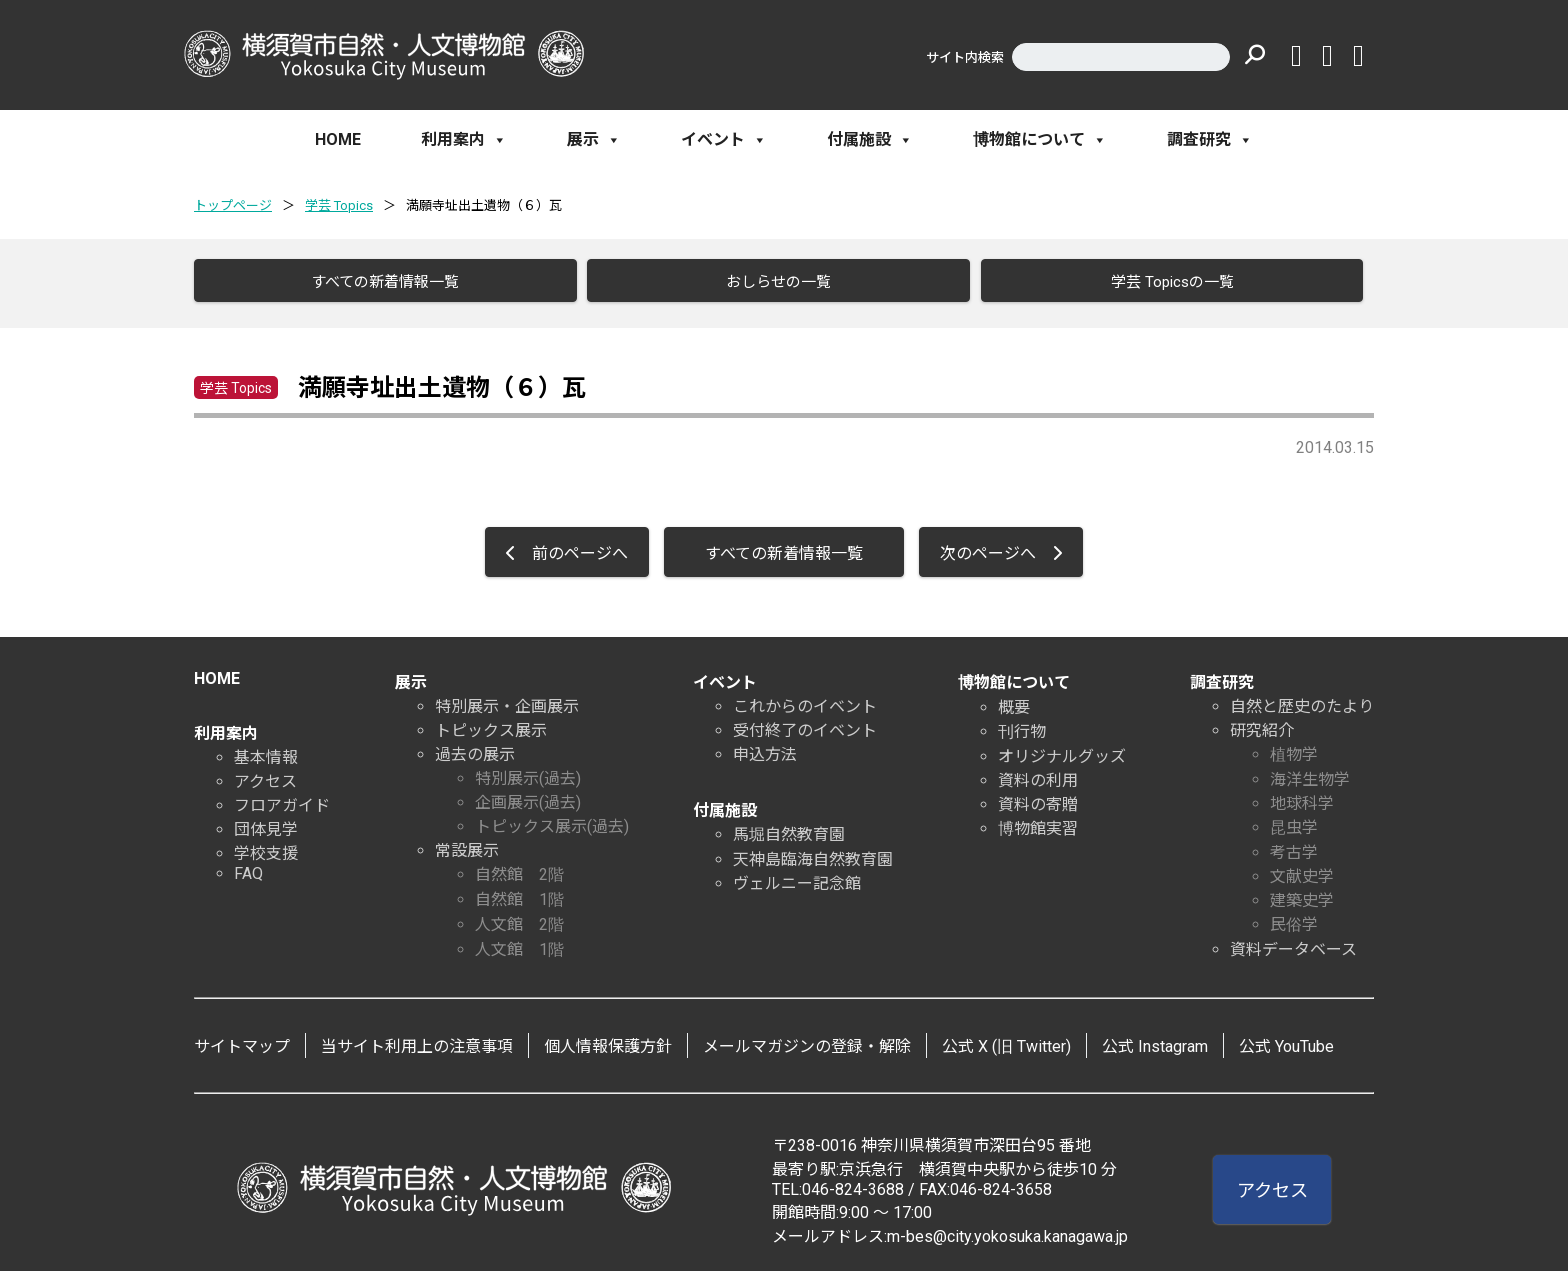  Describe the element at coordinates (765, 748) in the screenshot. I see `申込方法` at that location.